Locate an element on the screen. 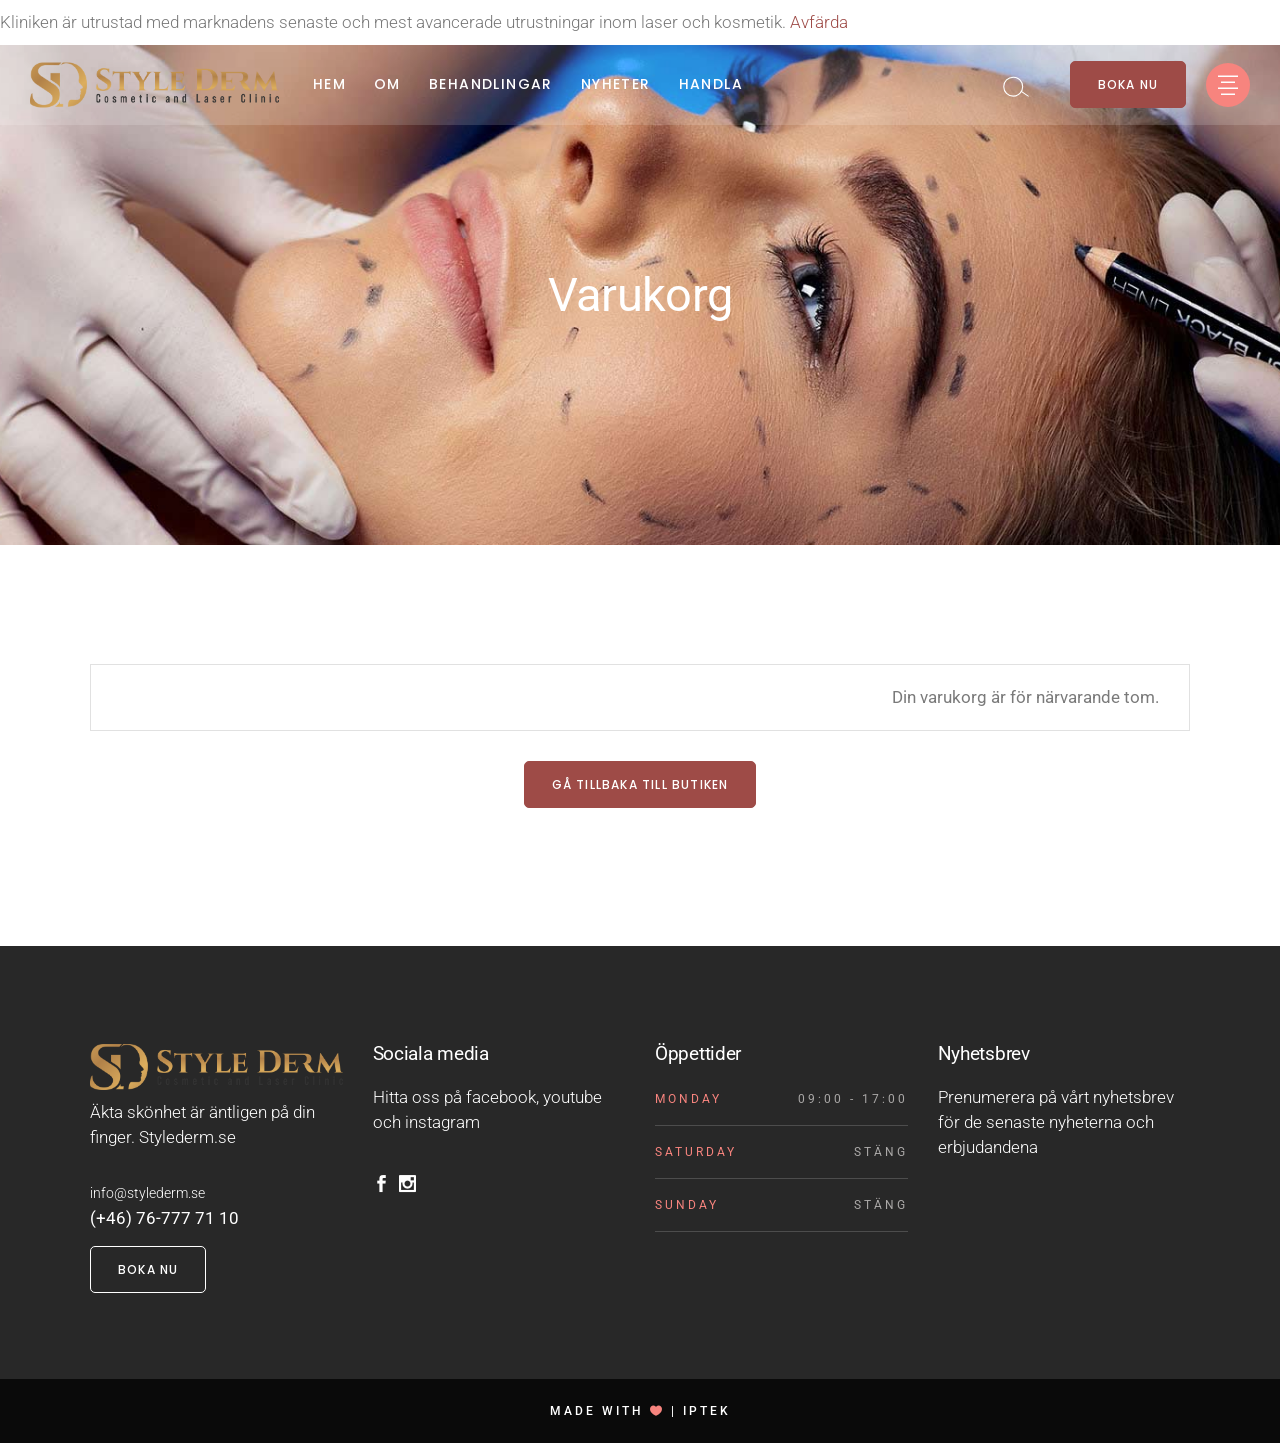  info@stylederm.se is located at coordinates (147, 1193).